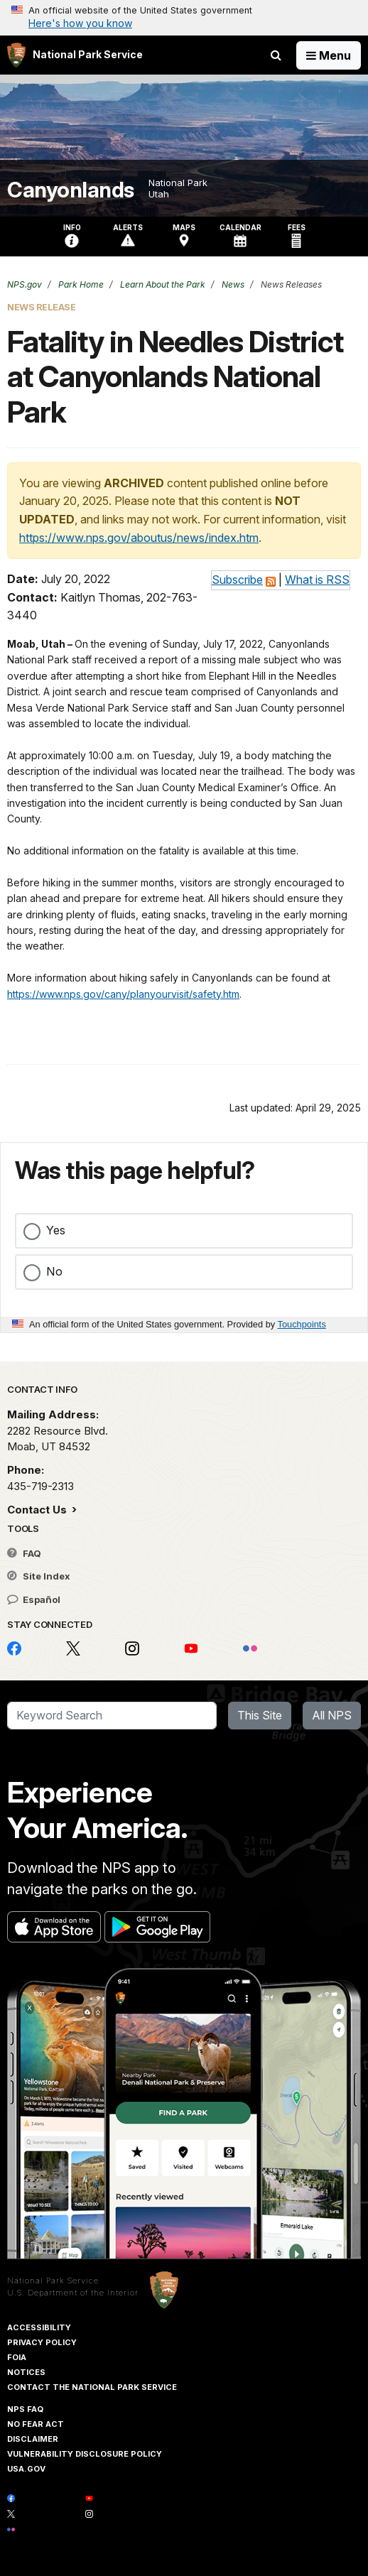 The width and height of the screenshot is (368, 2576). I want to click on Español, so click(33, 1599).